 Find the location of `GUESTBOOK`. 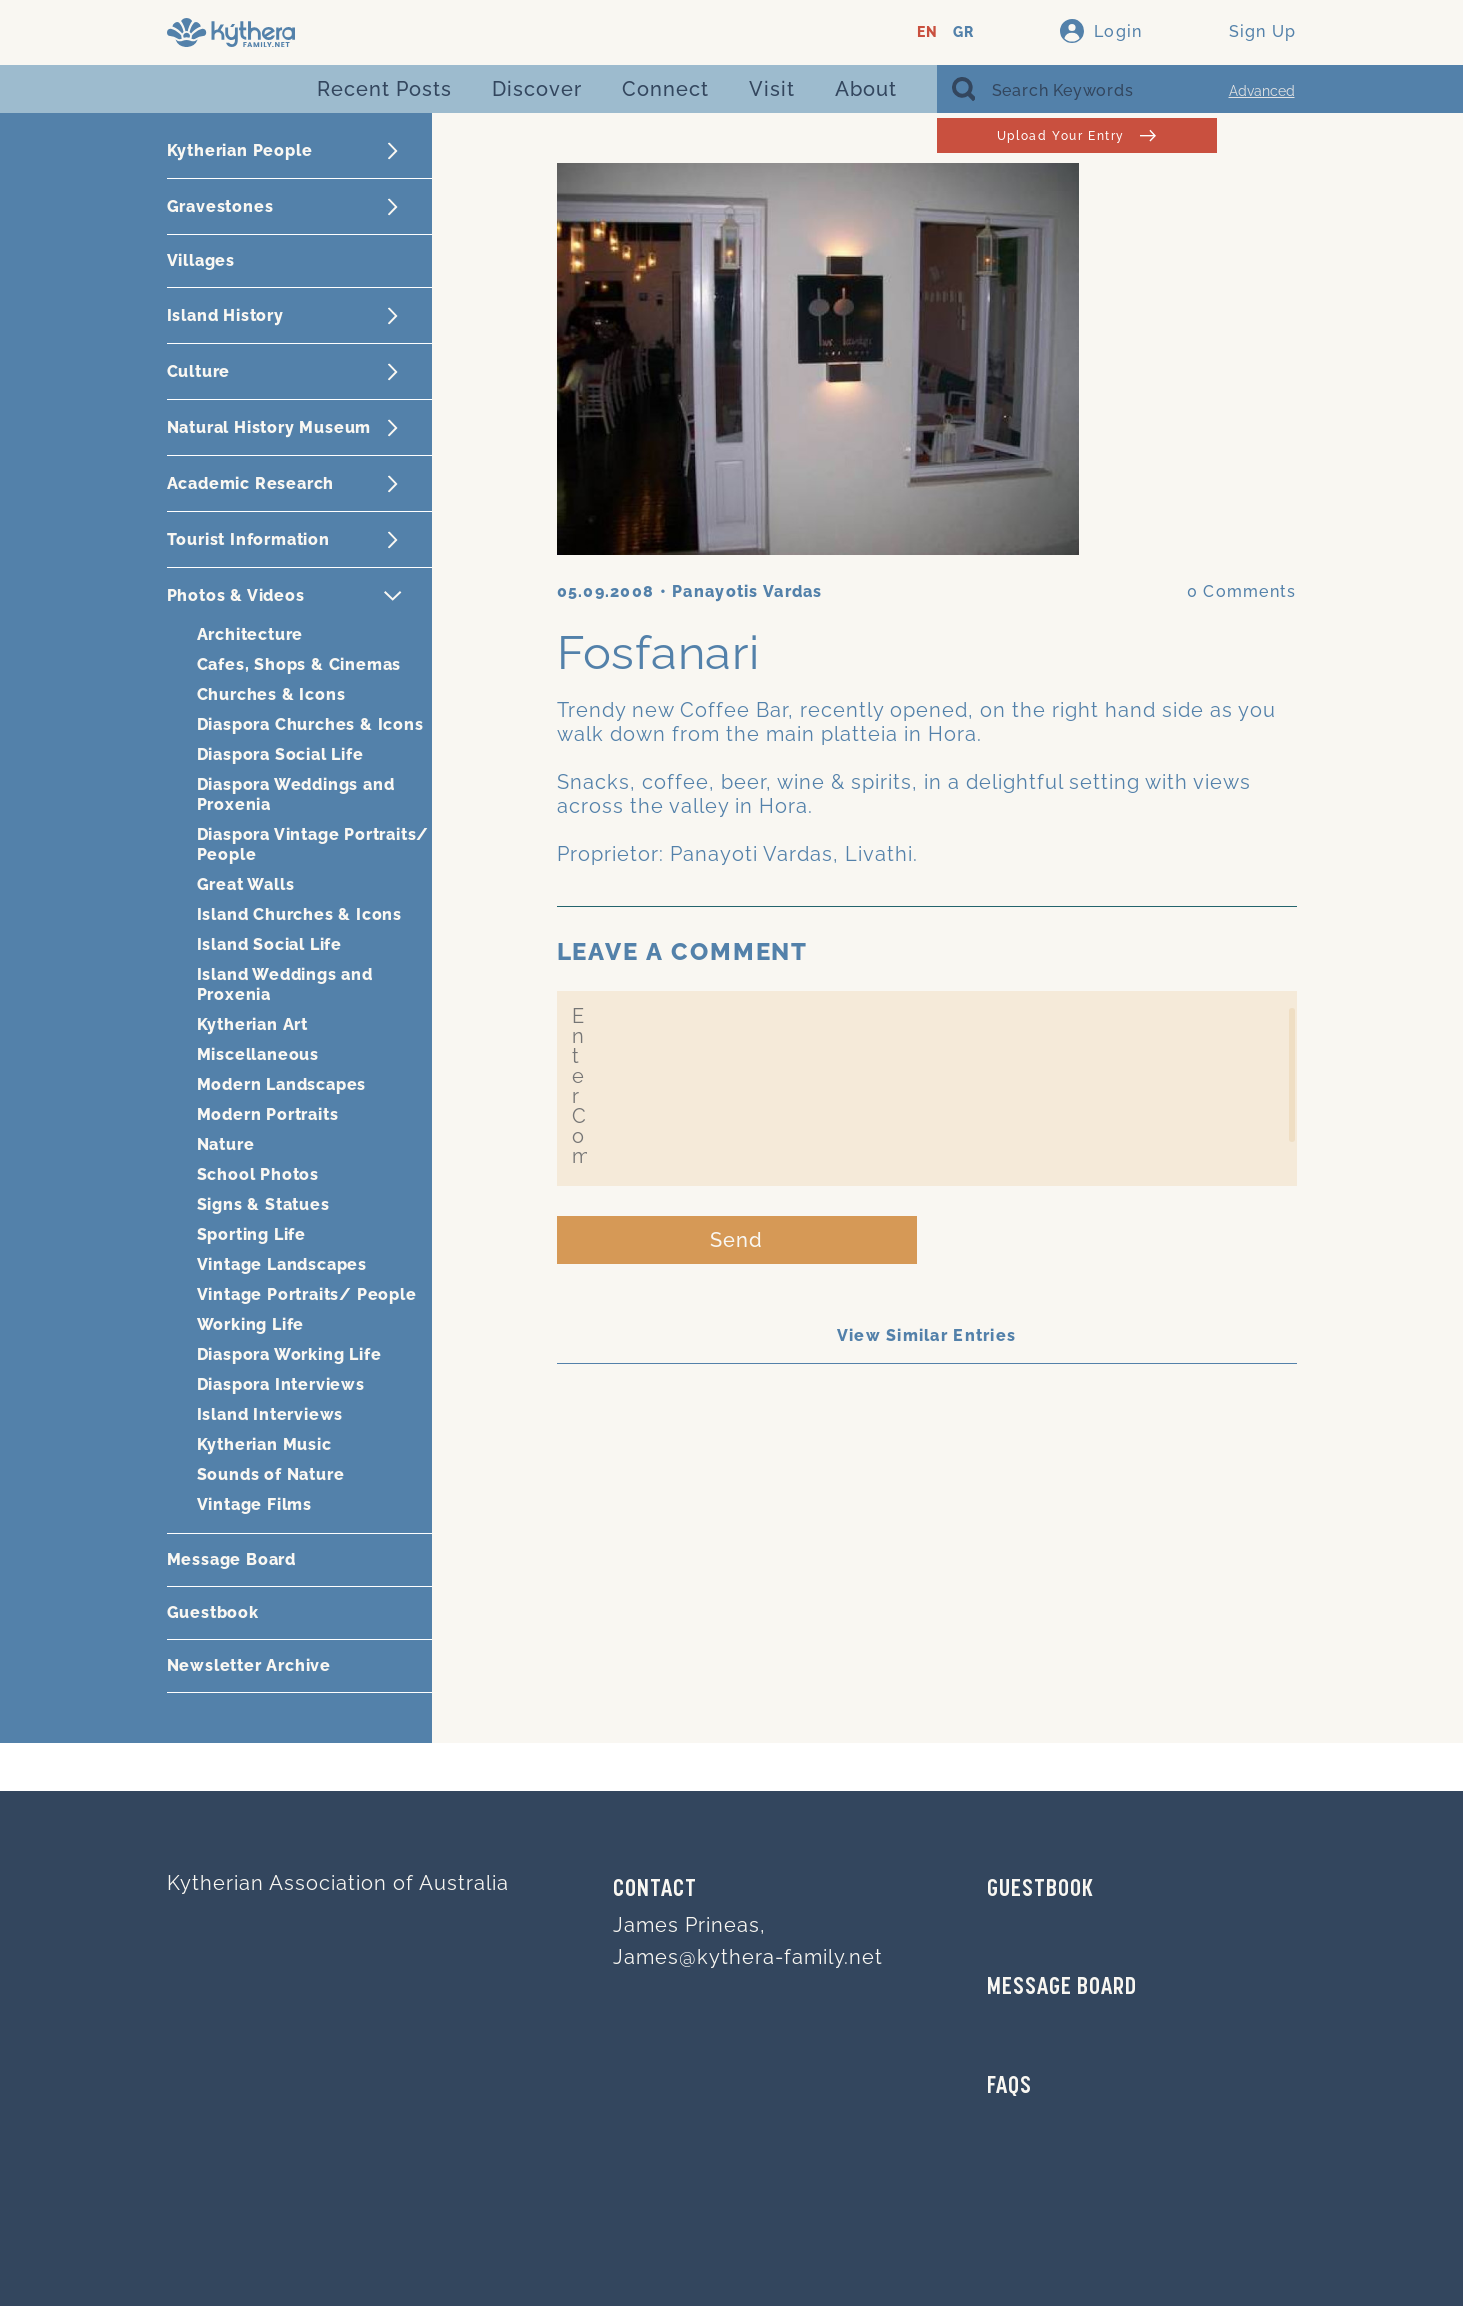

GUESTBOOK is located at coordinates (1040, 1890).